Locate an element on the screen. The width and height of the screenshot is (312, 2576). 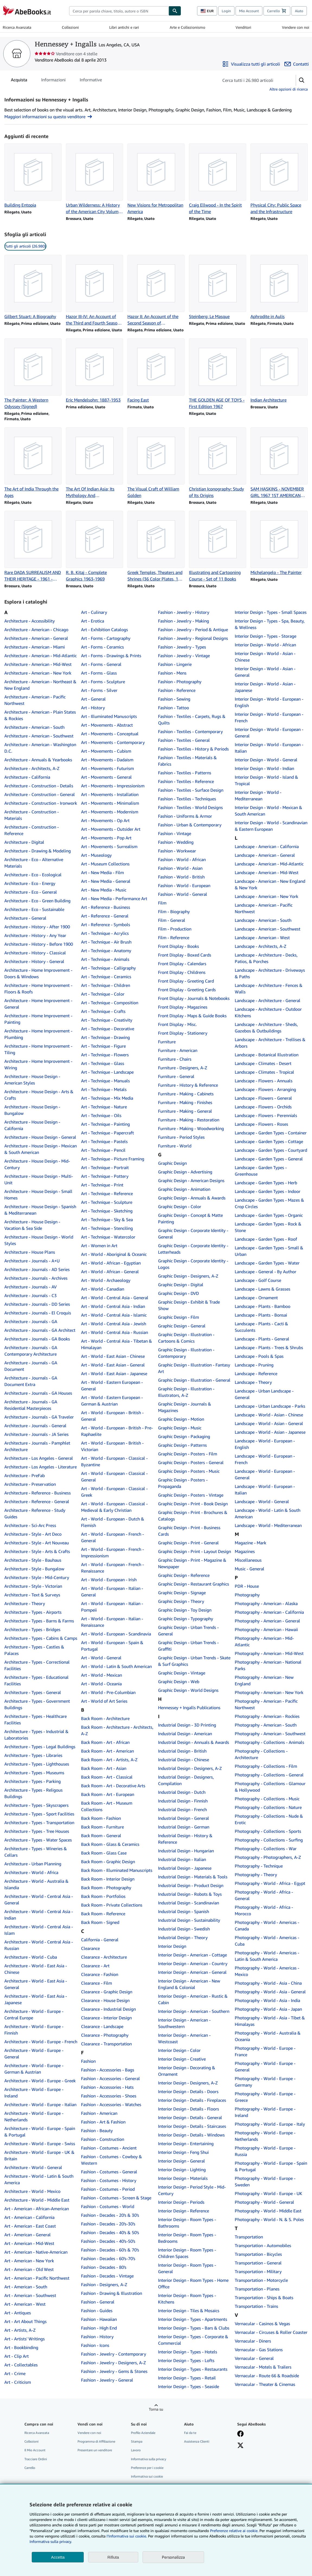
Interior Design - Entertaining is located at coordinates (186, 2143).